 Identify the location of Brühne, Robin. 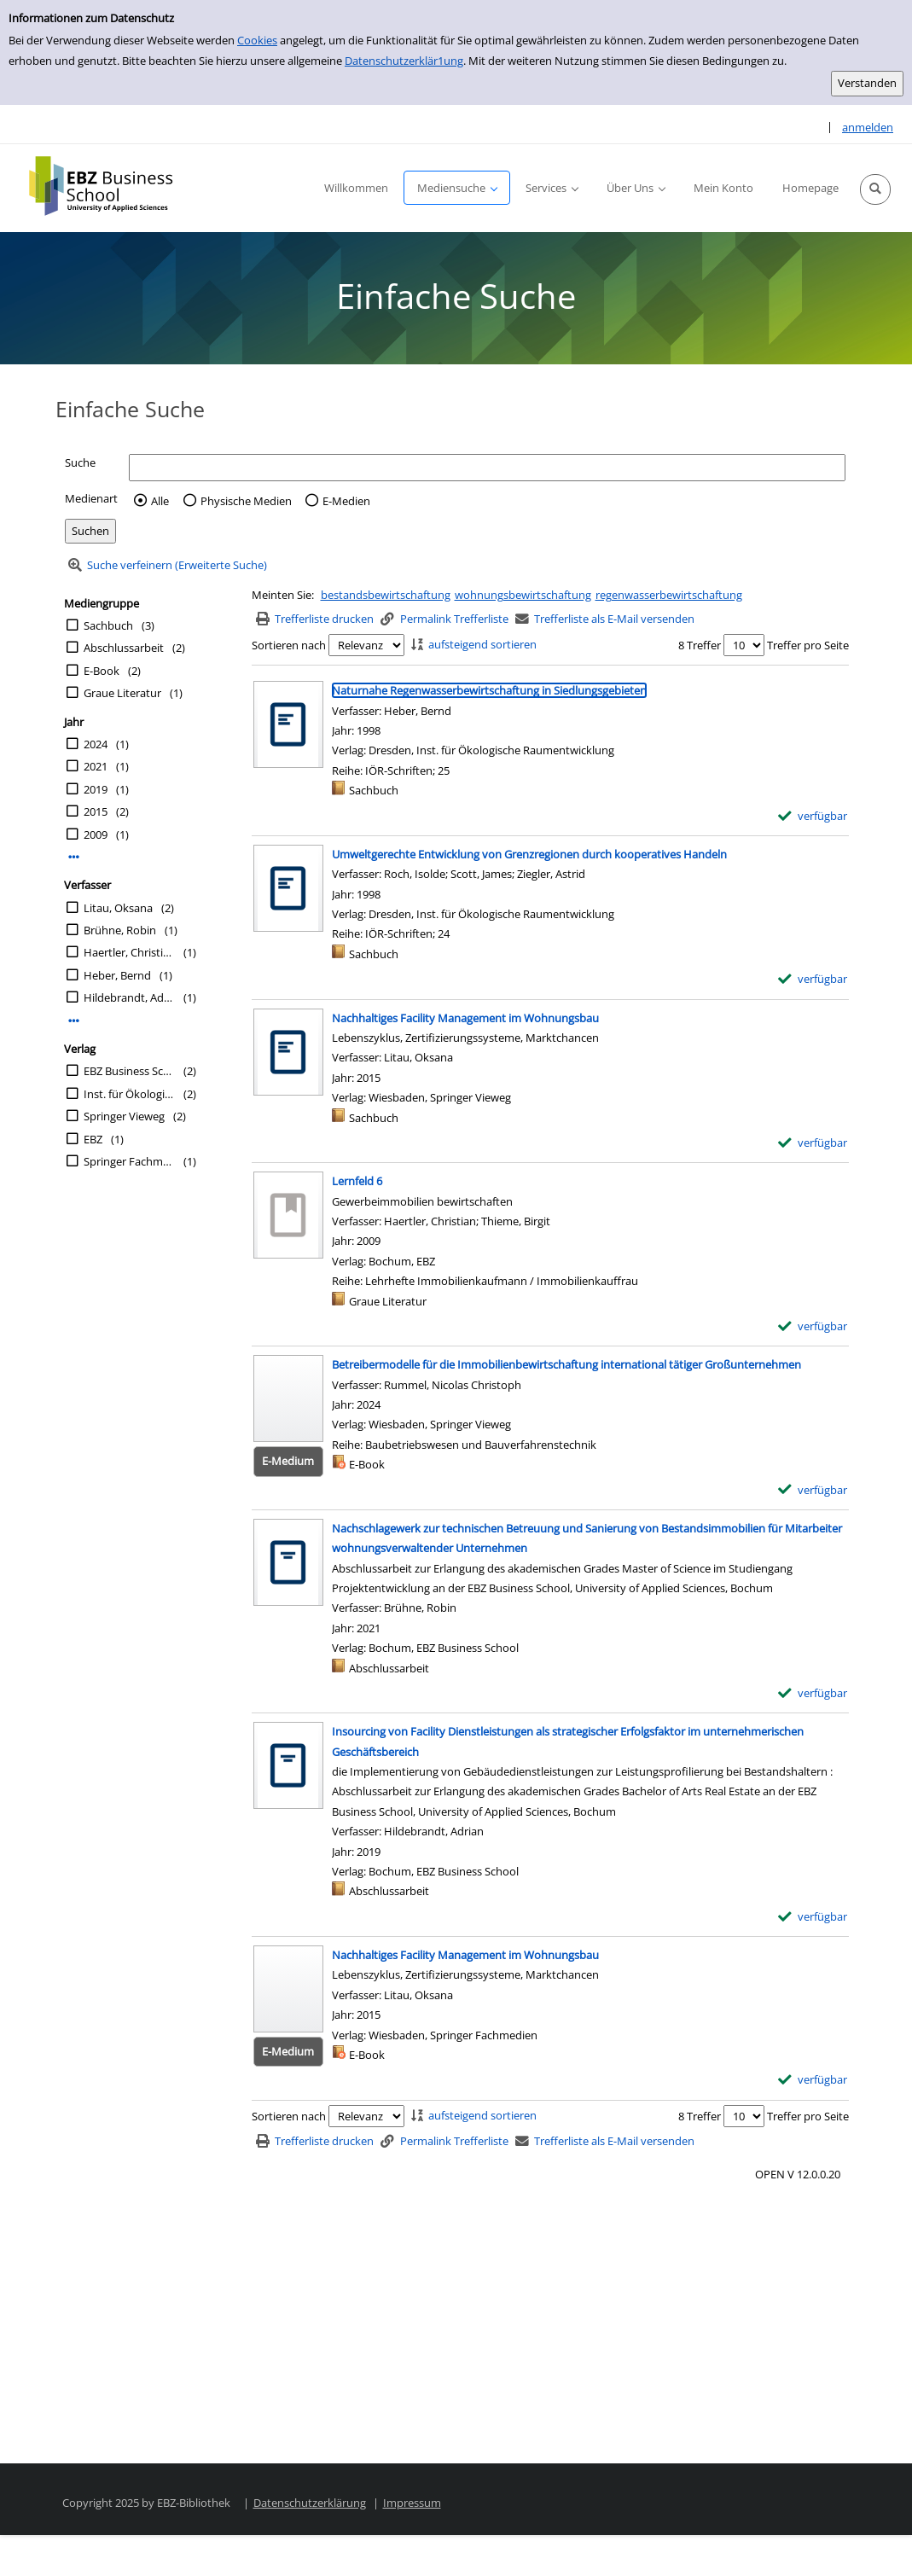
(120, 930).